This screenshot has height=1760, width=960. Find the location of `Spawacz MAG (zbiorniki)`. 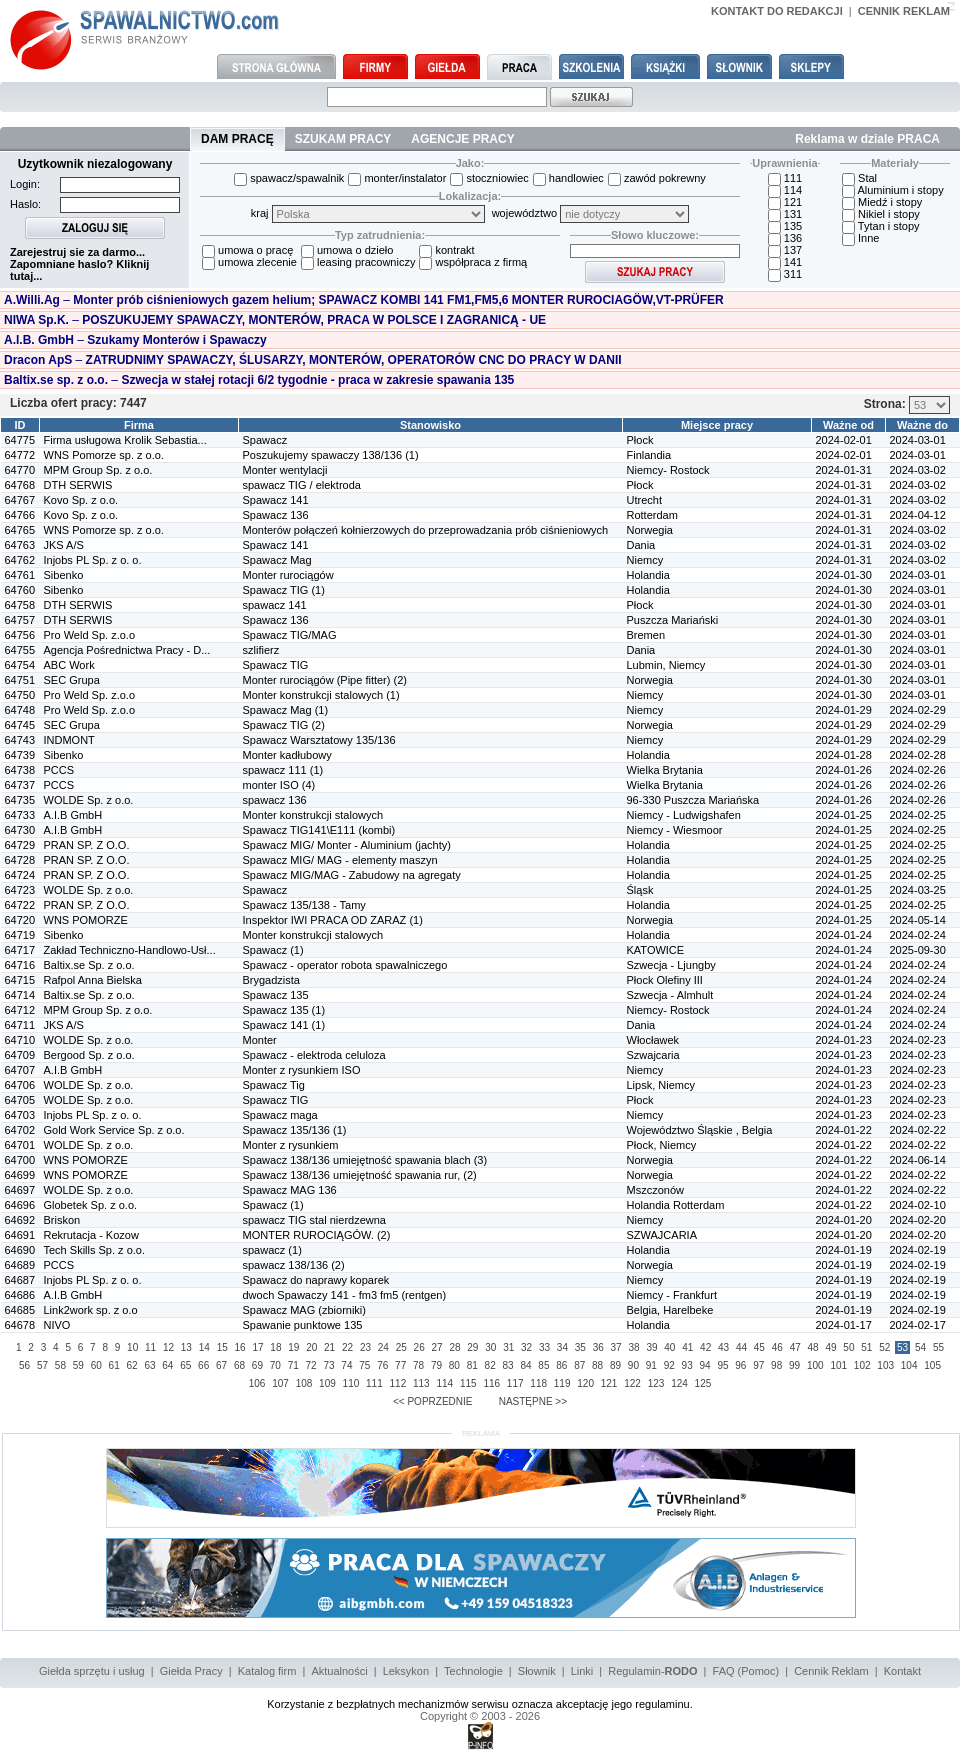

Spawacz MAG (zbiorniki) is located at coordinates (304, 1310).